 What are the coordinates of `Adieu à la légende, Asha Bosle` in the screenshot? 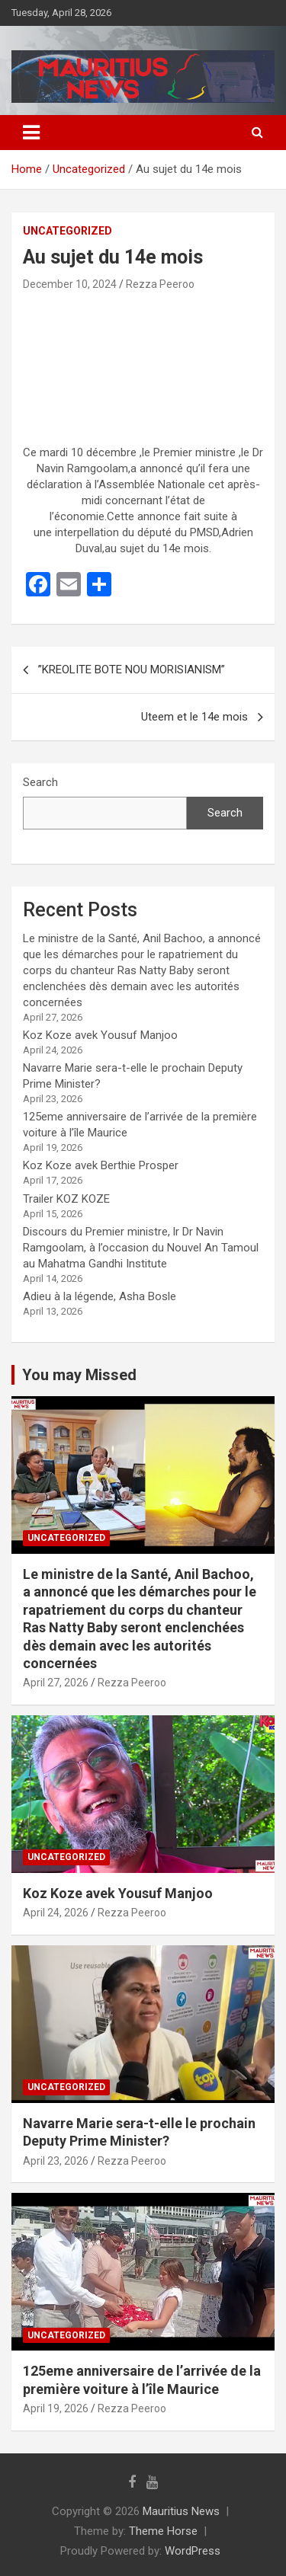 It's located at (99, 1296).